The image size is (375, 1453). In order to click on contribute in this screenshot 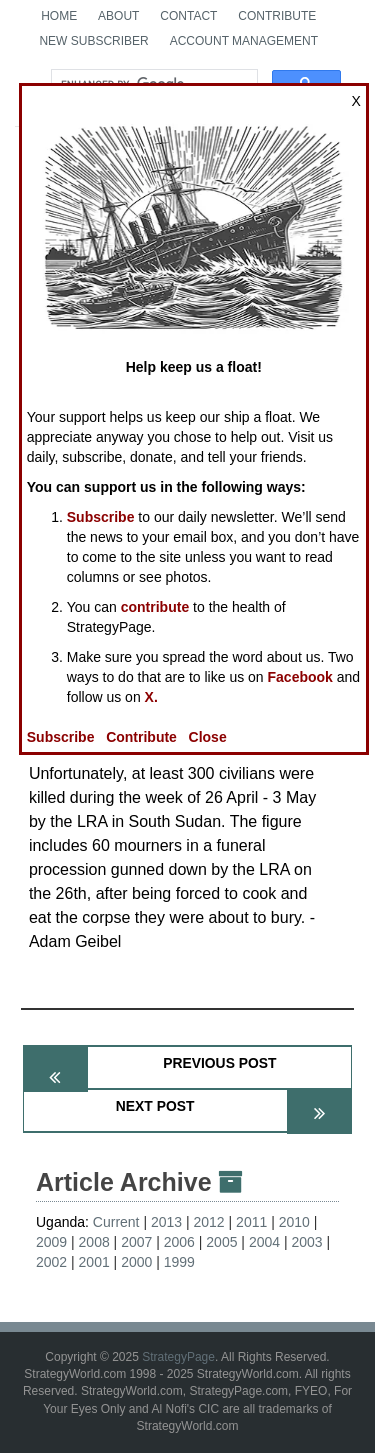, I will do `click(155, 607)`.